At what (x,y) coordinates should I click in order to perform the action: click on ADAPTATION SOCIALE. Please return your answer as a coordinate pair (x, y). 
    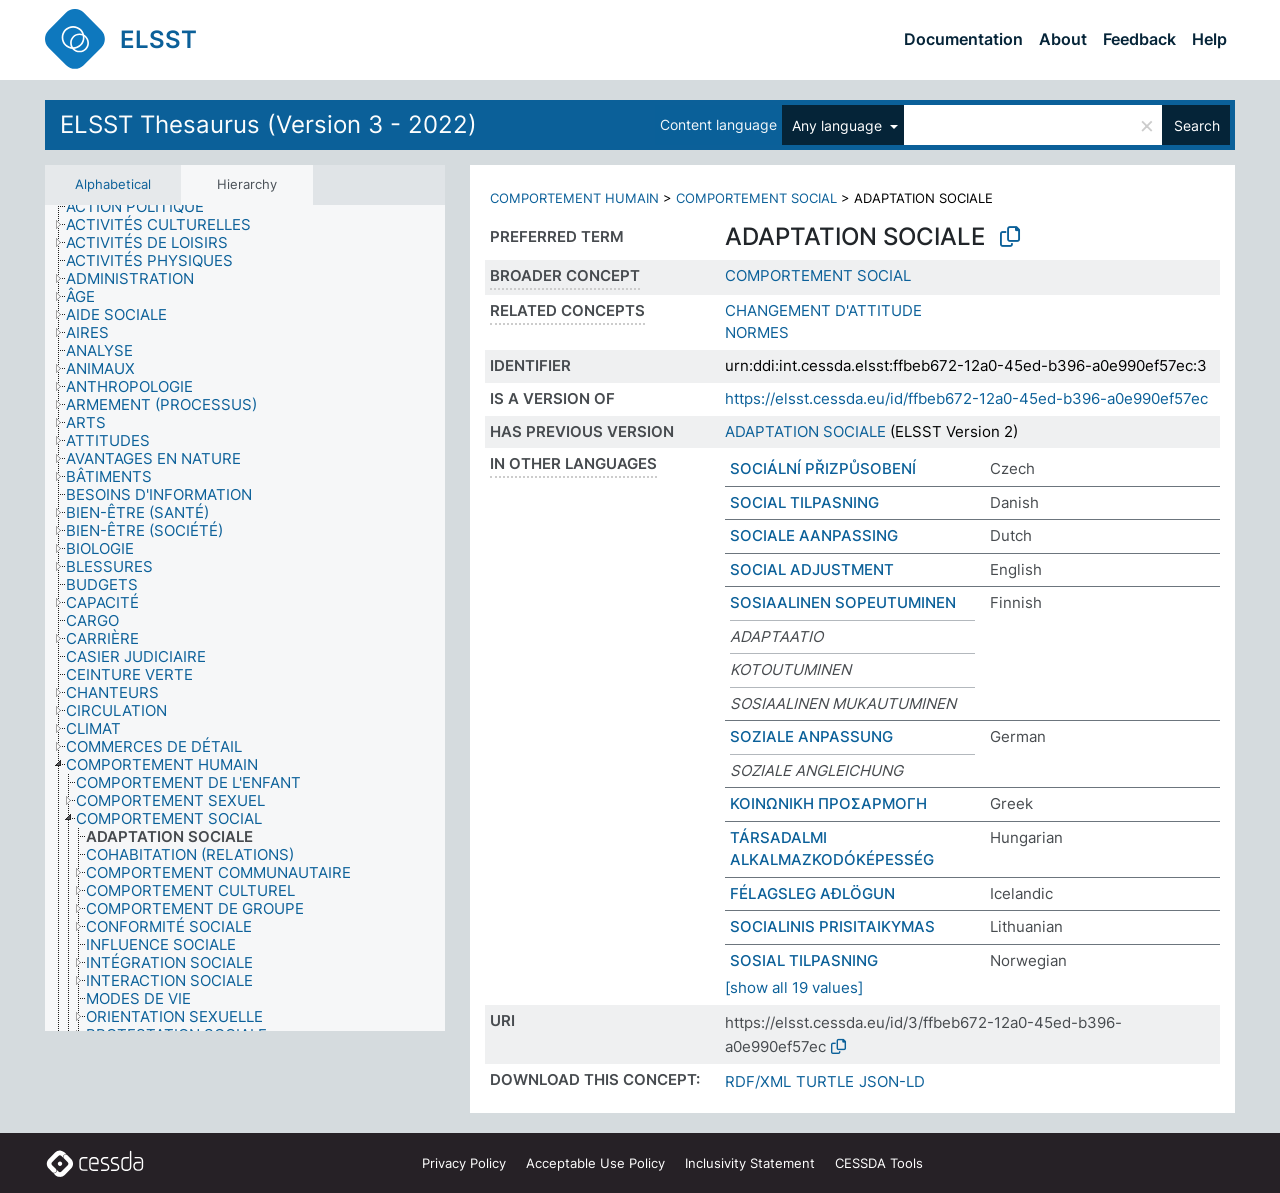
    Looking at the image, I should click on (805, 431).